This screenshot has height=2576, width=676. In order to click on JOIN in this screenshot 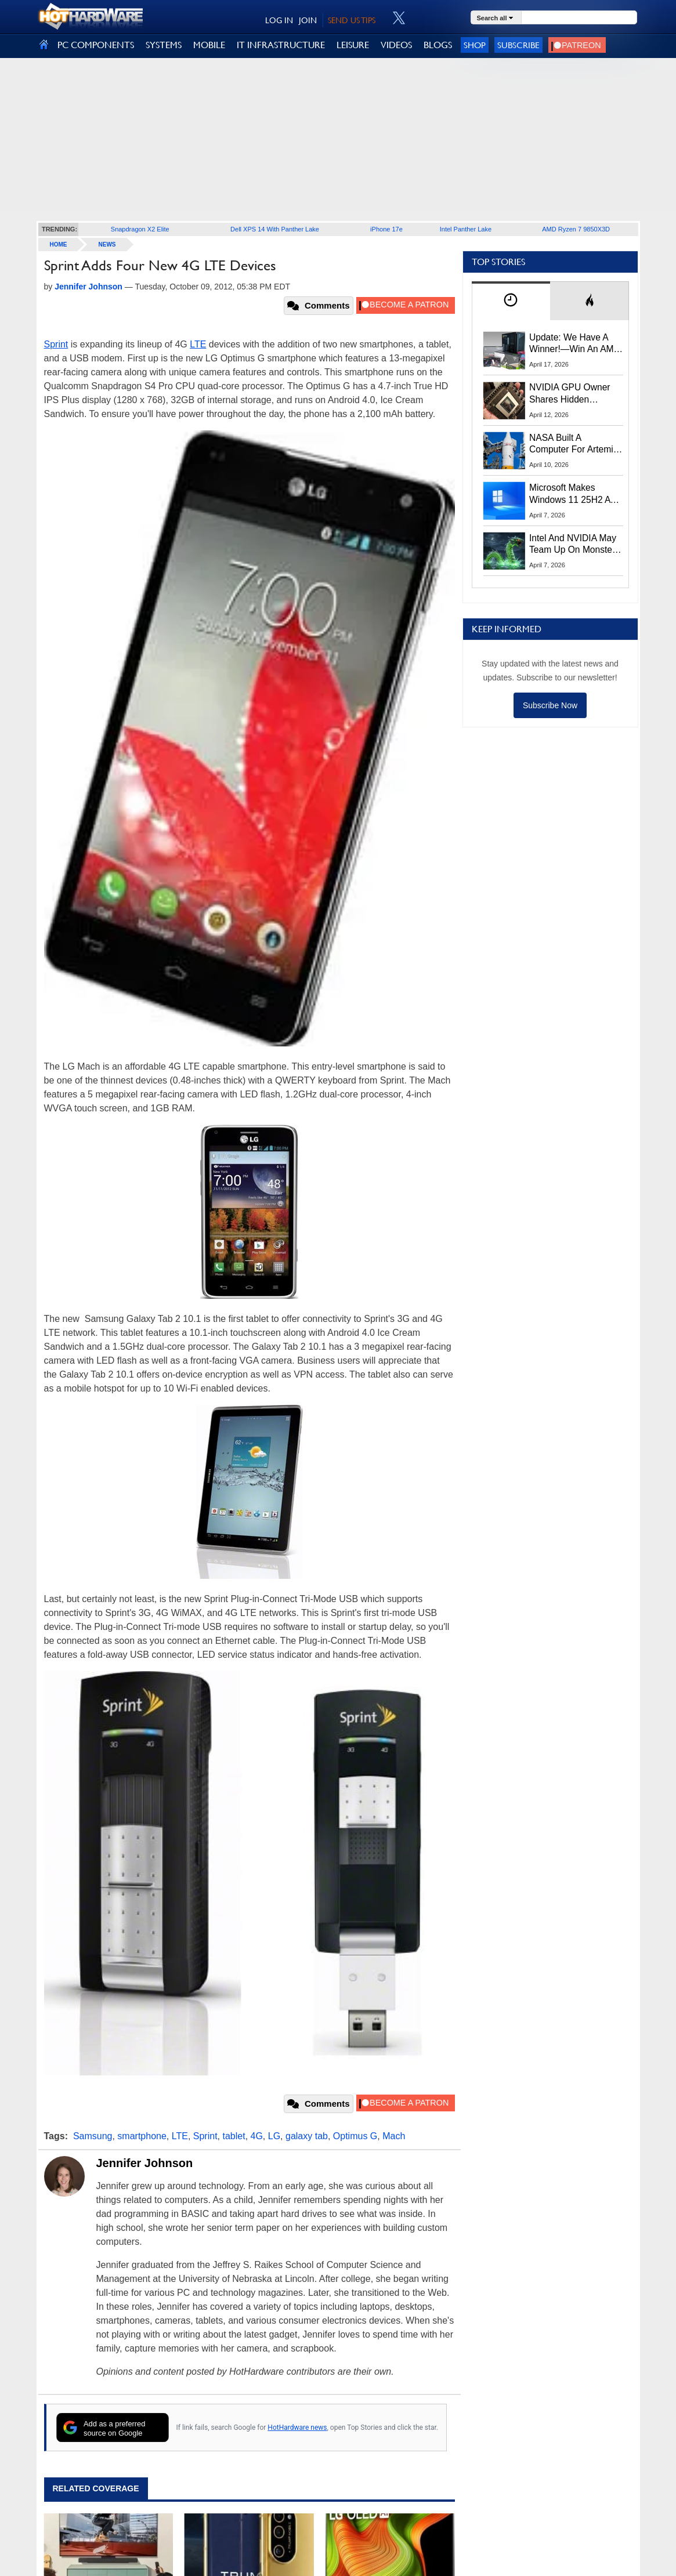, I will do `click(308, 20)`.